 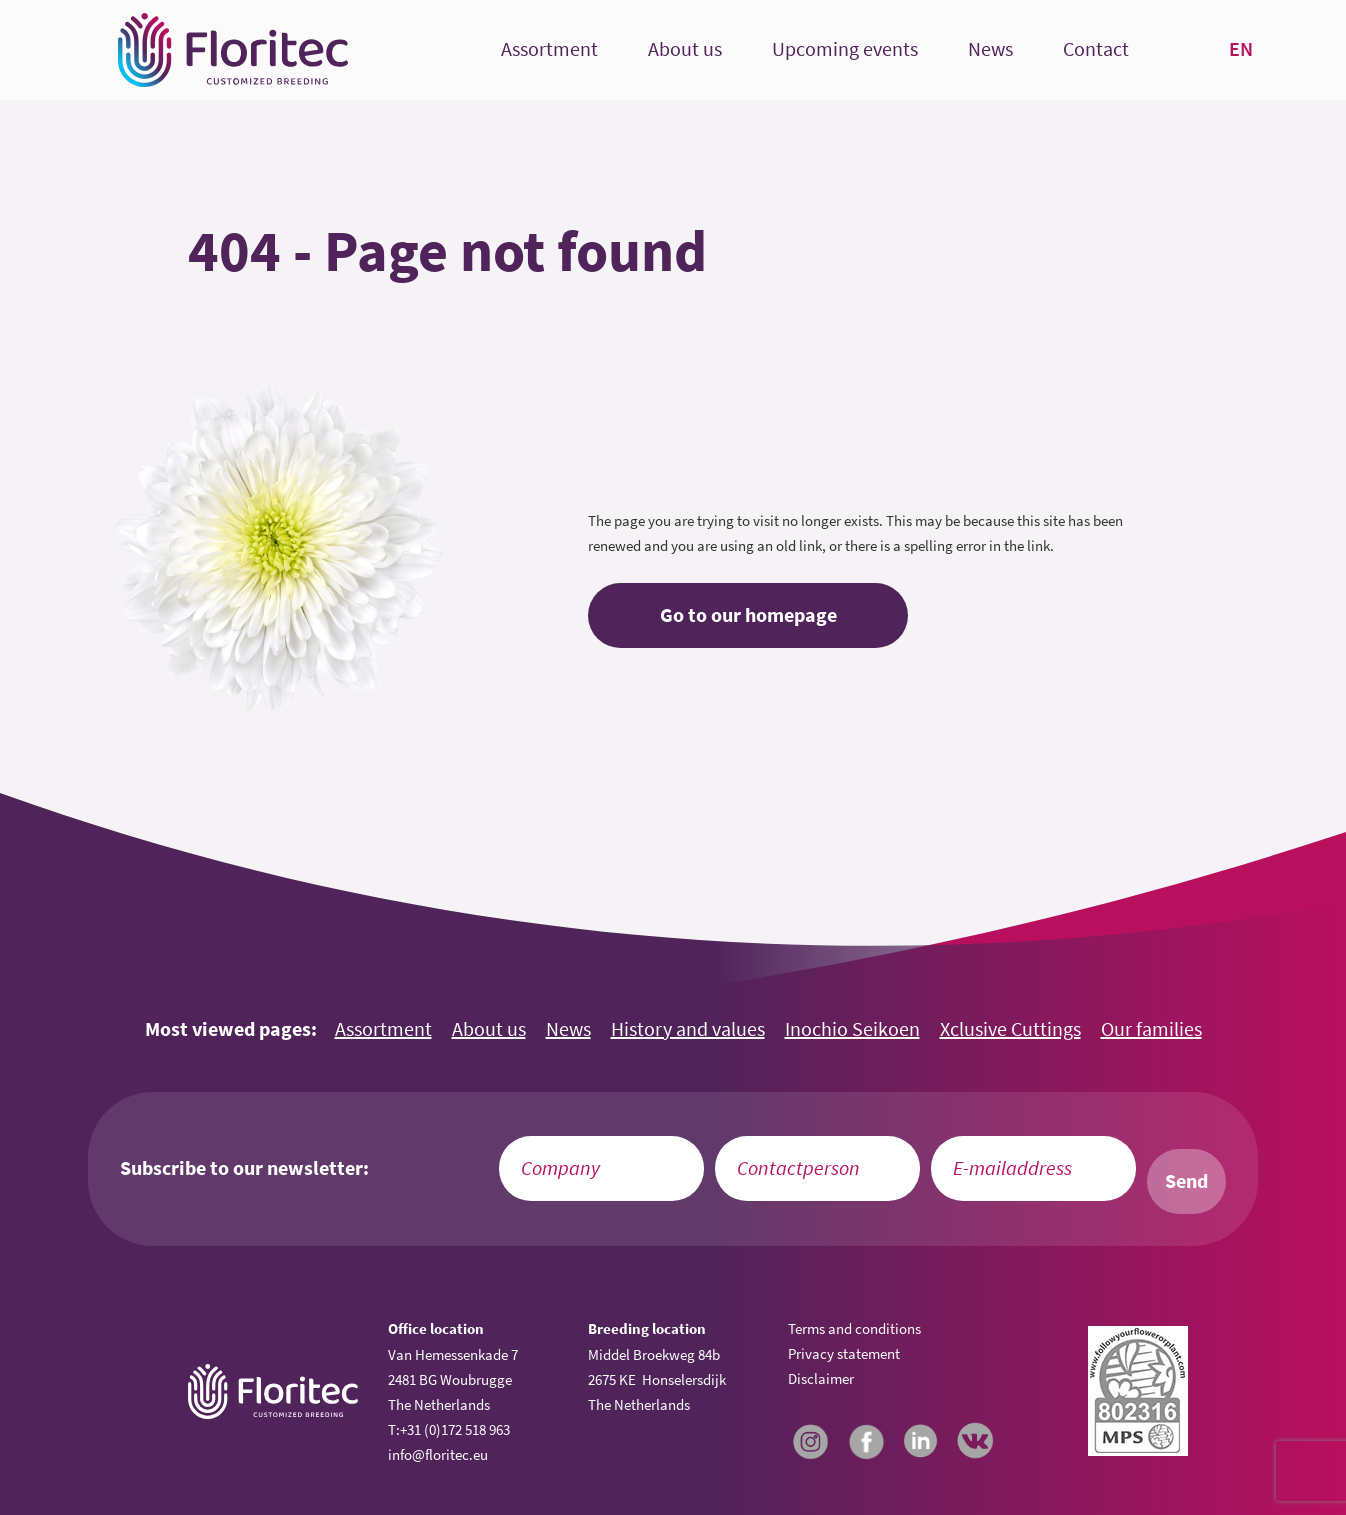 What do you see at coordinates (455, 1429) in the screenshot?
I see `+31 (0)172 518 963` at bounding box center [455, 1429].